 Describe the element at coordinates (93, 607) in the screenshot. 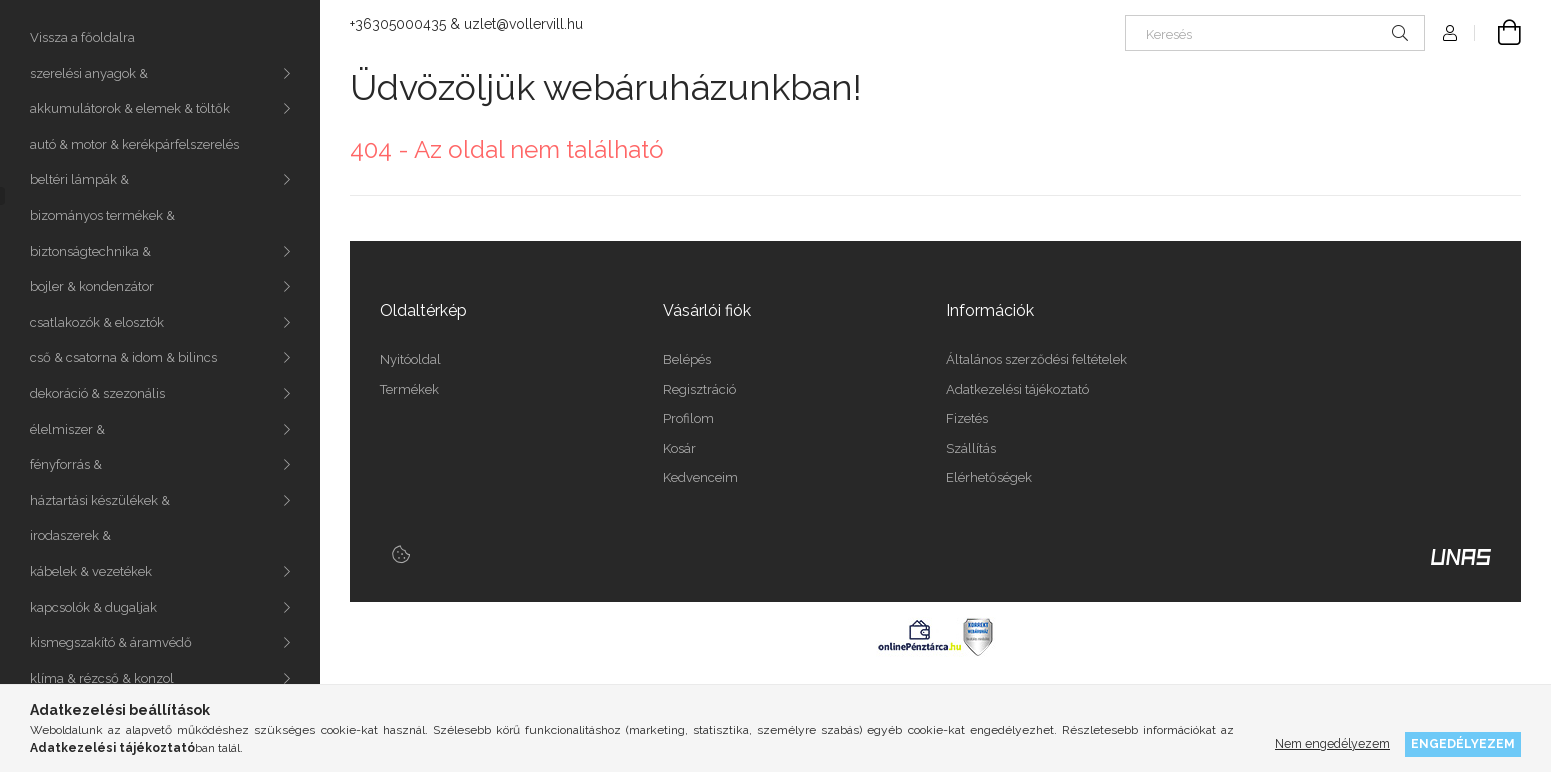

I see `kapcsolók & dugaljak` at that location.